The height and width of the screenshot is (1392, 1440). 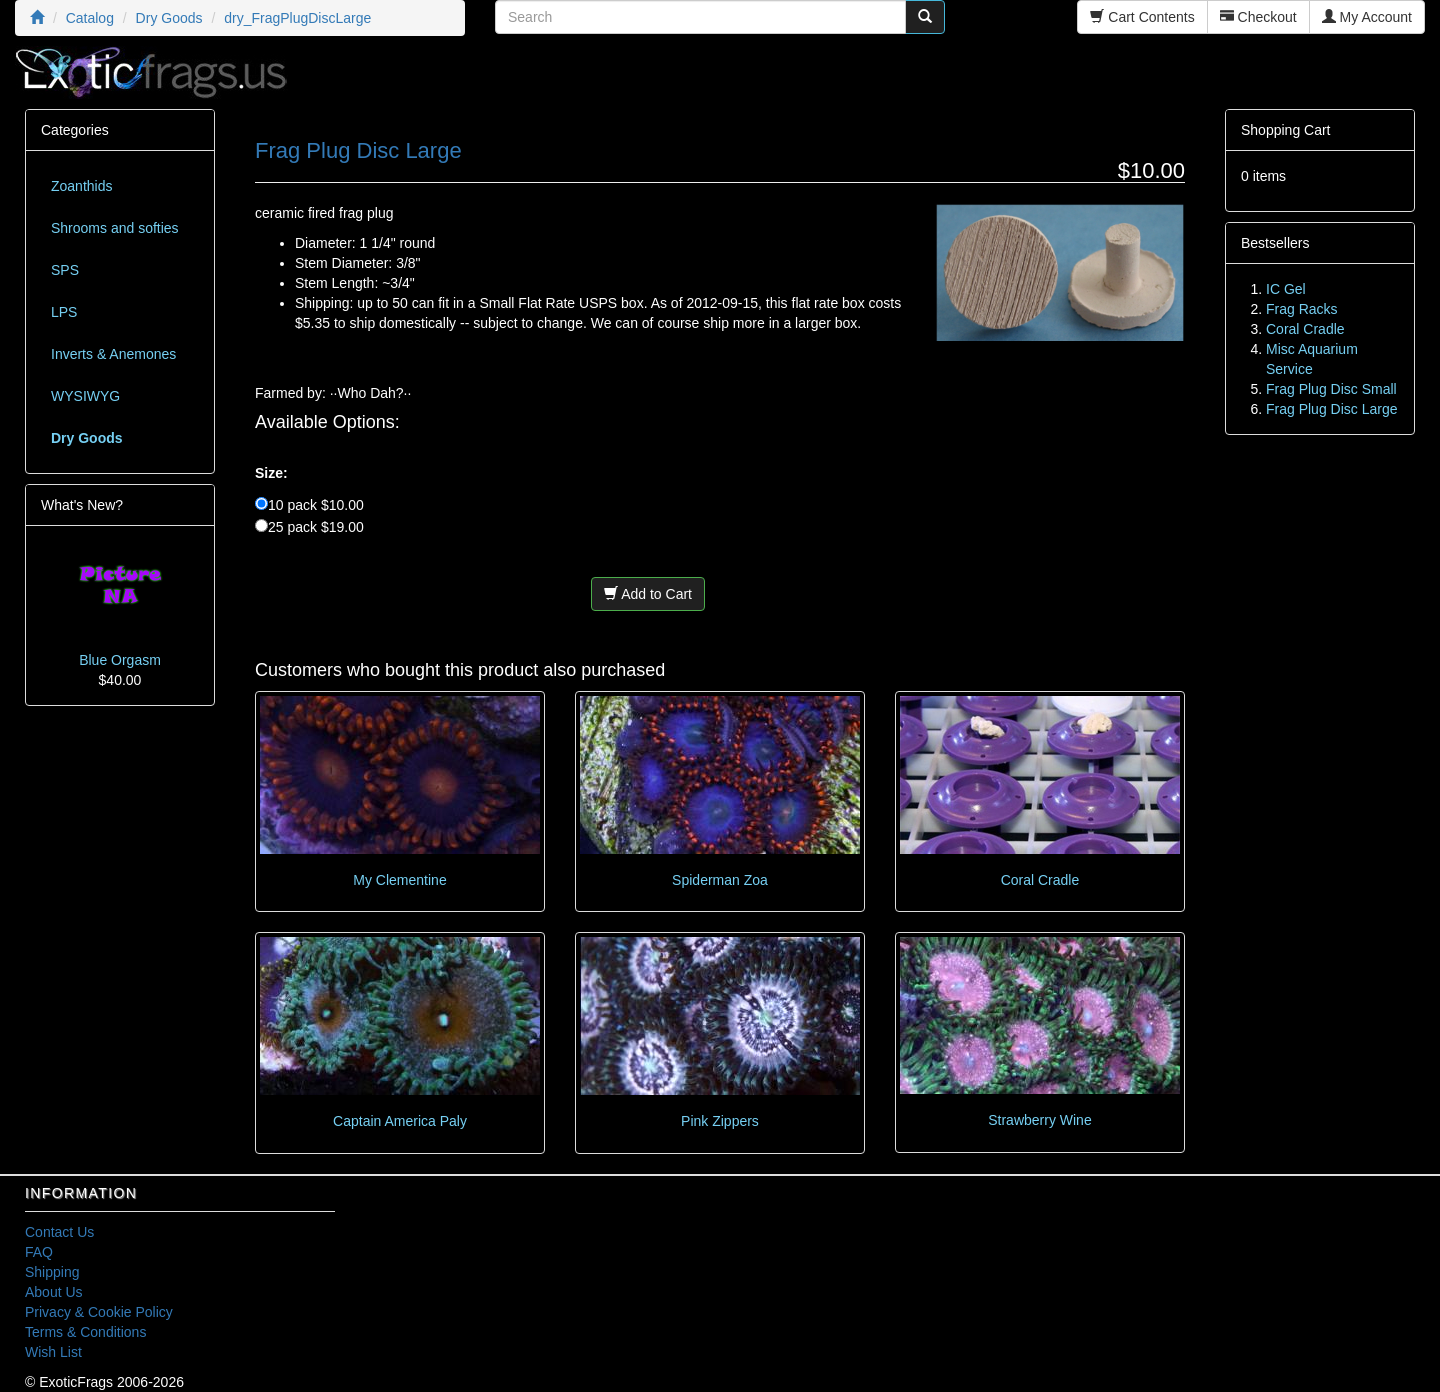 What do you see at coordinates (1040, 880) in the screenshot?
I see `Coral Cradle` at bounding box center [1040, 880].